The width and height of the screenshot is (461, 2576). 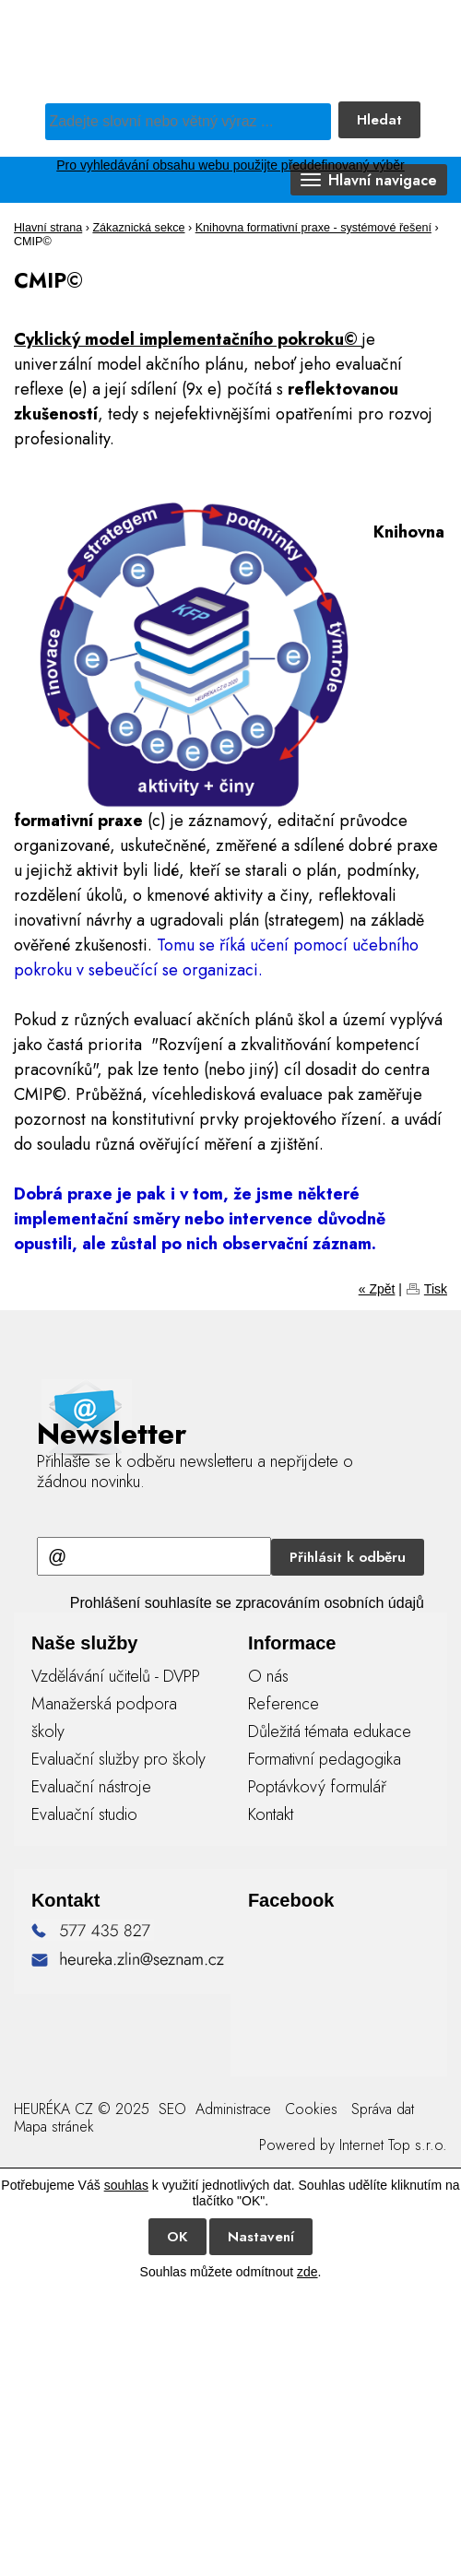 I want to click on Přihlásit k odběru, so click(x=348, y=1557).